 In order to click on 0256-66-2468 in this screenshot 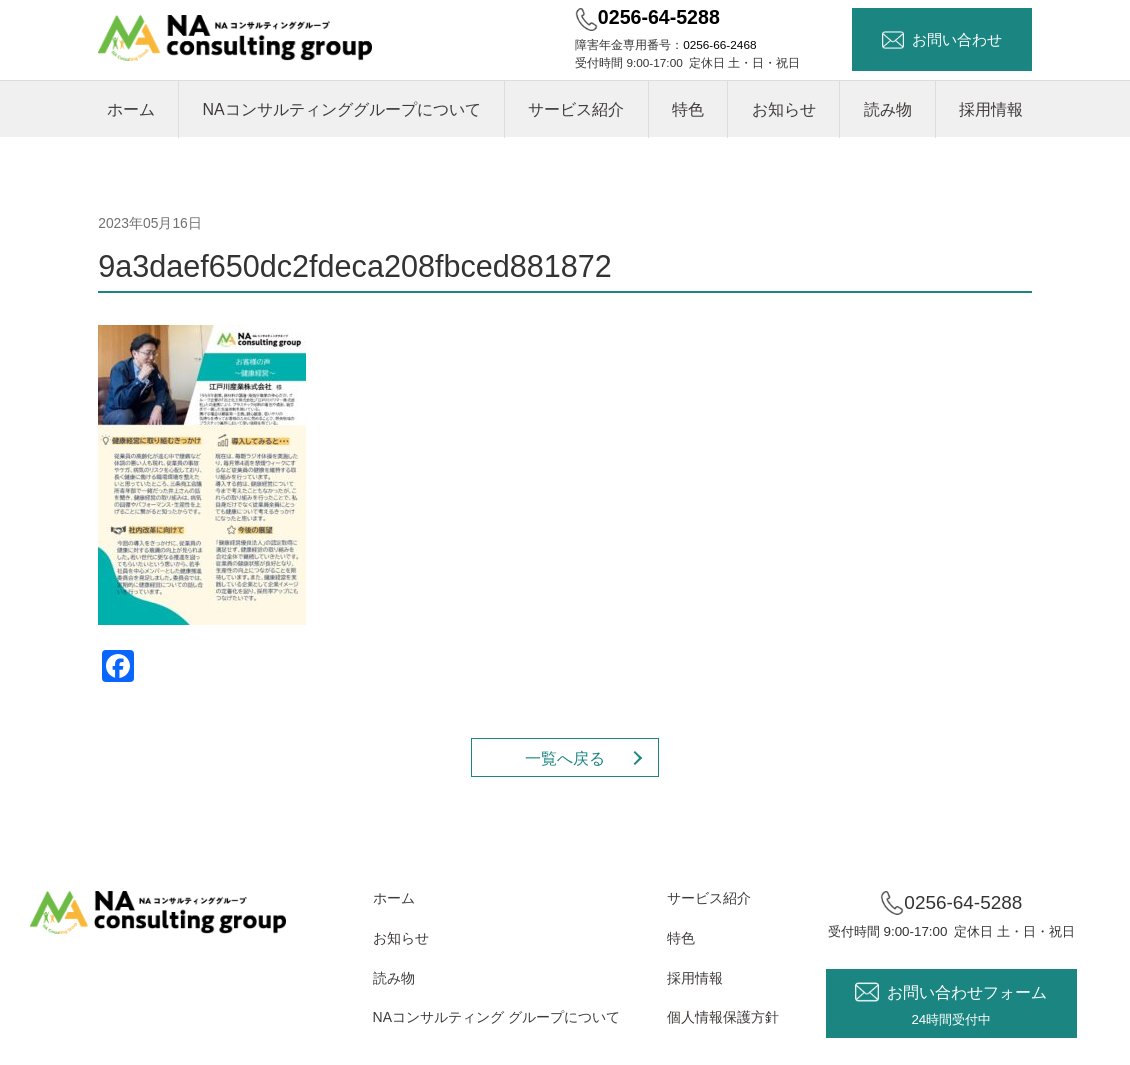, I will do `click(719, 44)`.